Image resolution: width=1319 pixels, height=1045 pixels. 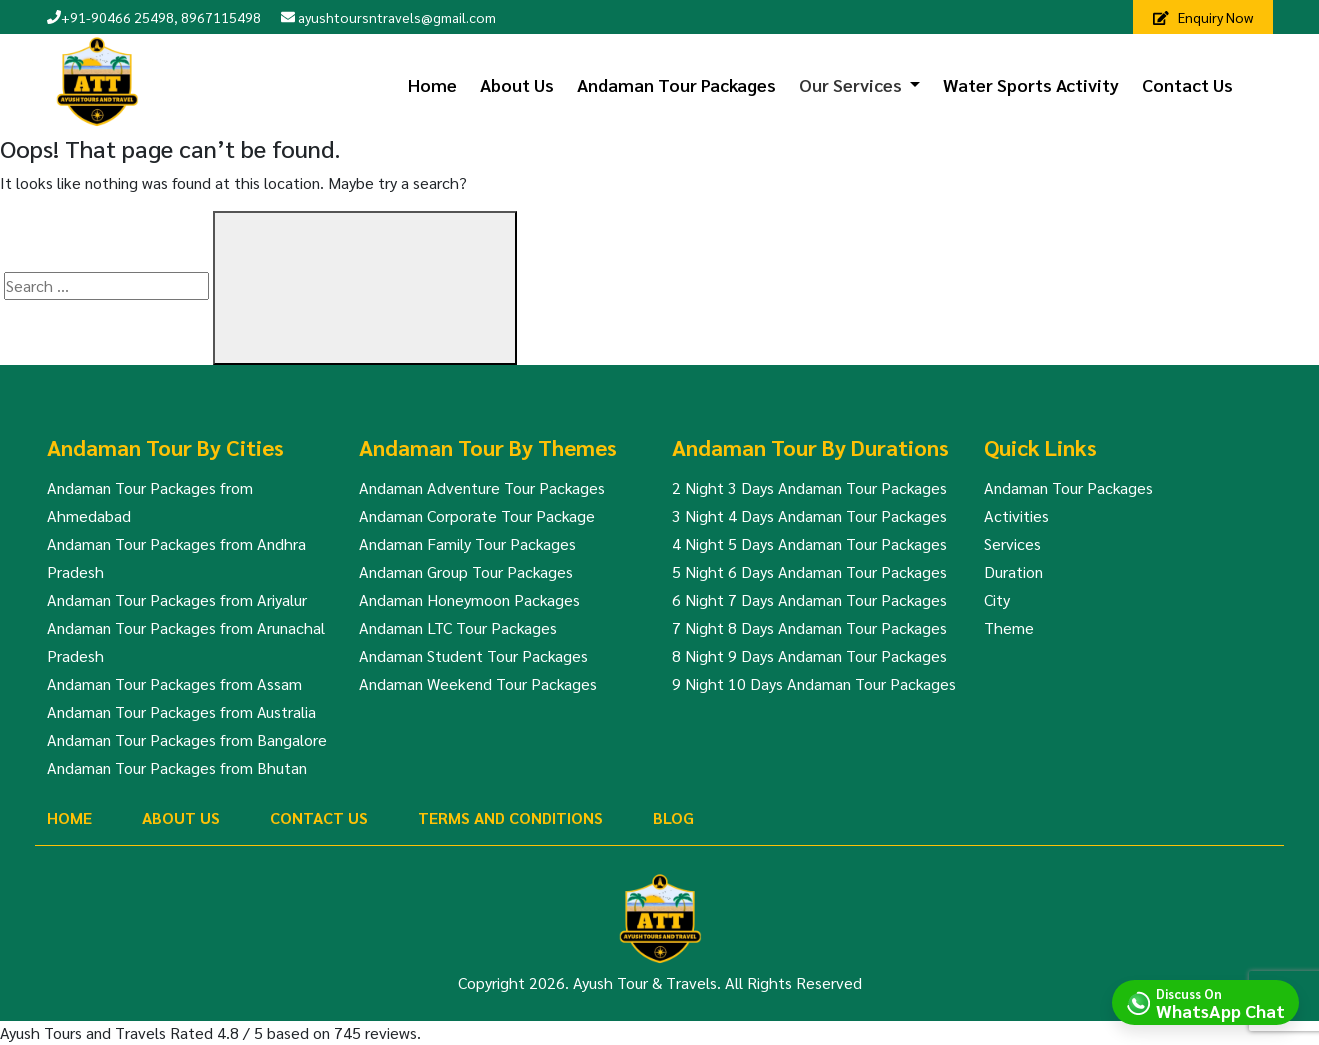 I want to click on Discuss On, so click(x=1220, y=1002).